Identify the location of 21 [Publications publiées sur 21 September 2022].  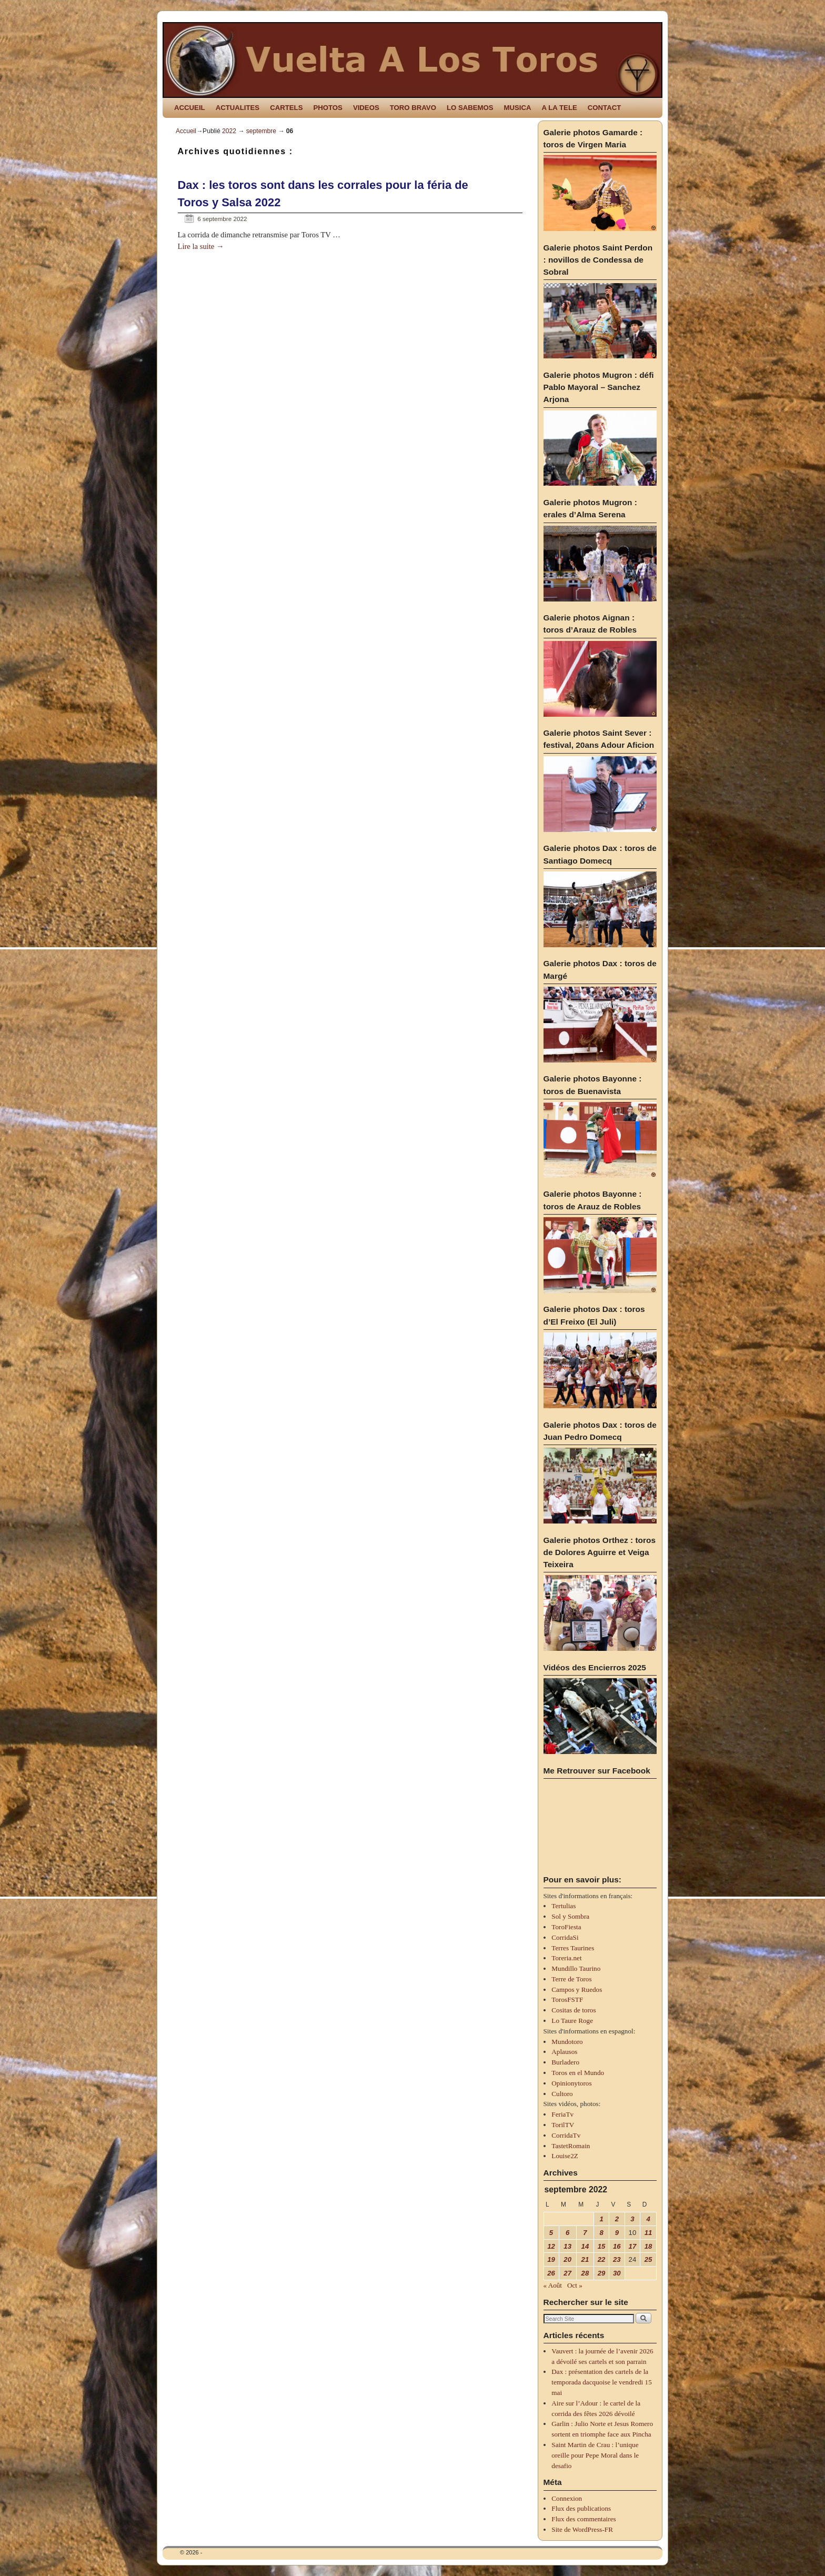
(585, 2259).